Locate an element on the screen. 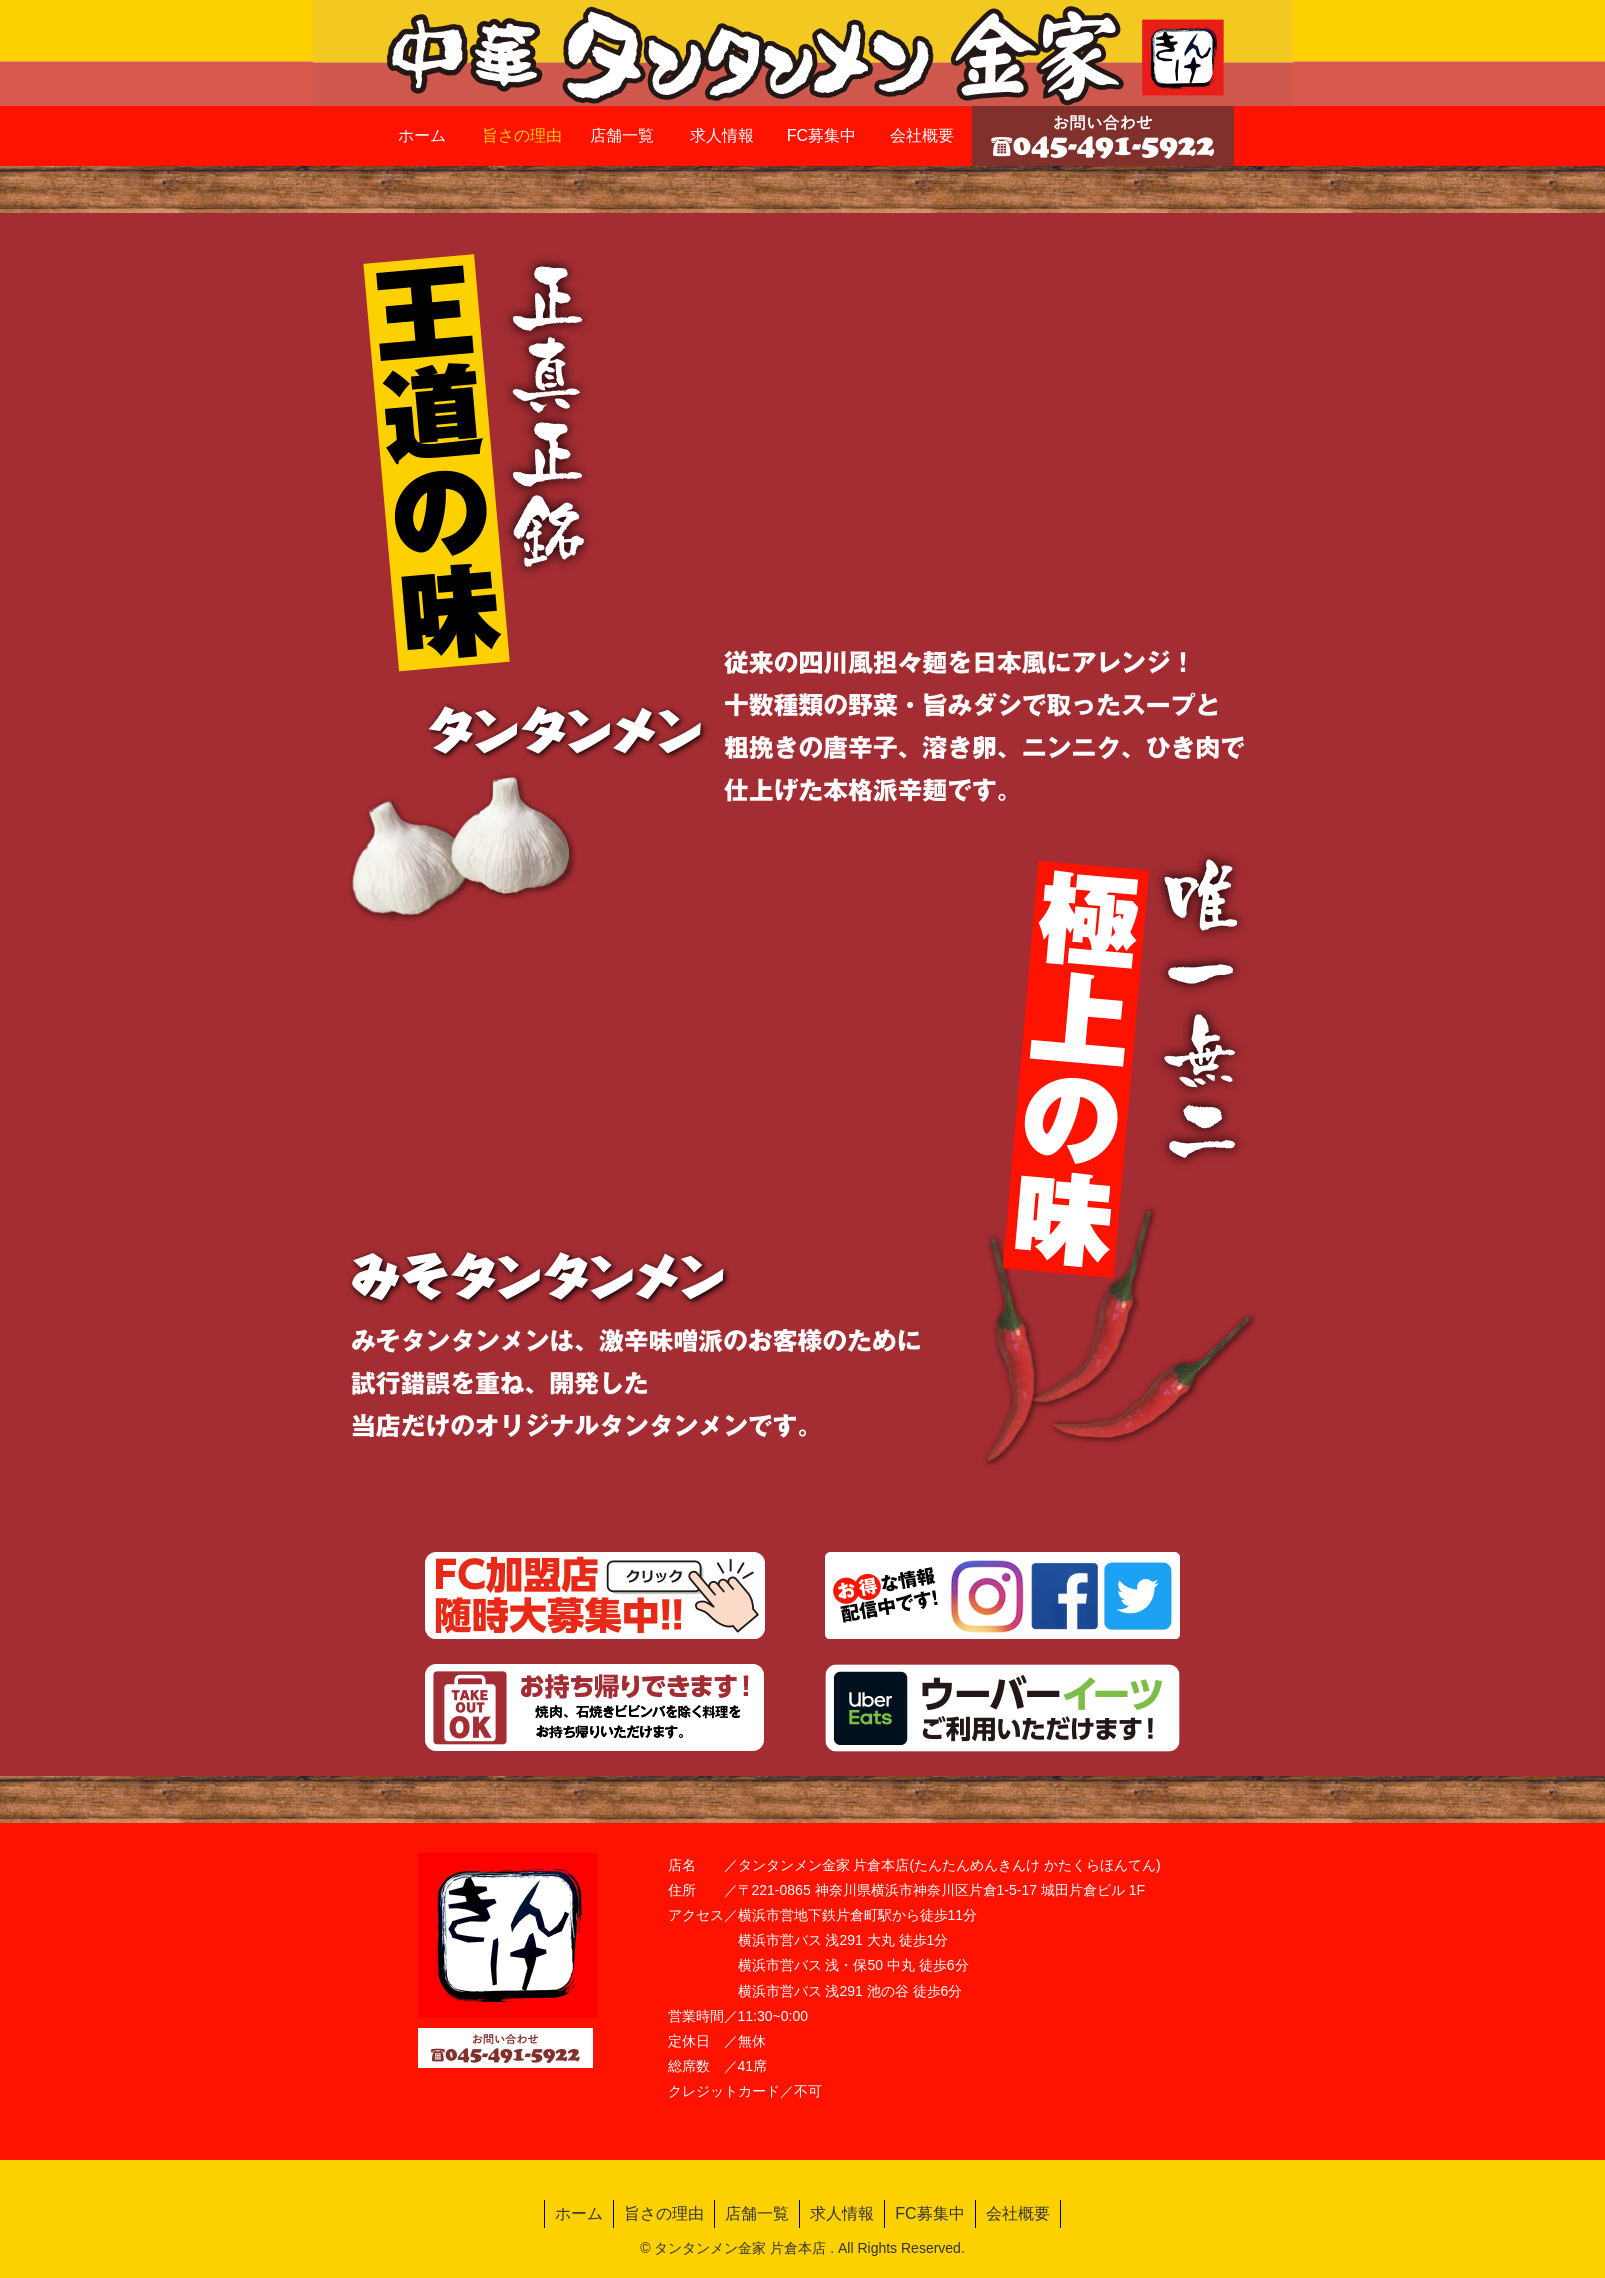 Image resolution: width=1605 pixels, height=2278 pixels. FC募集中 is located at coordinates (929, 2213).